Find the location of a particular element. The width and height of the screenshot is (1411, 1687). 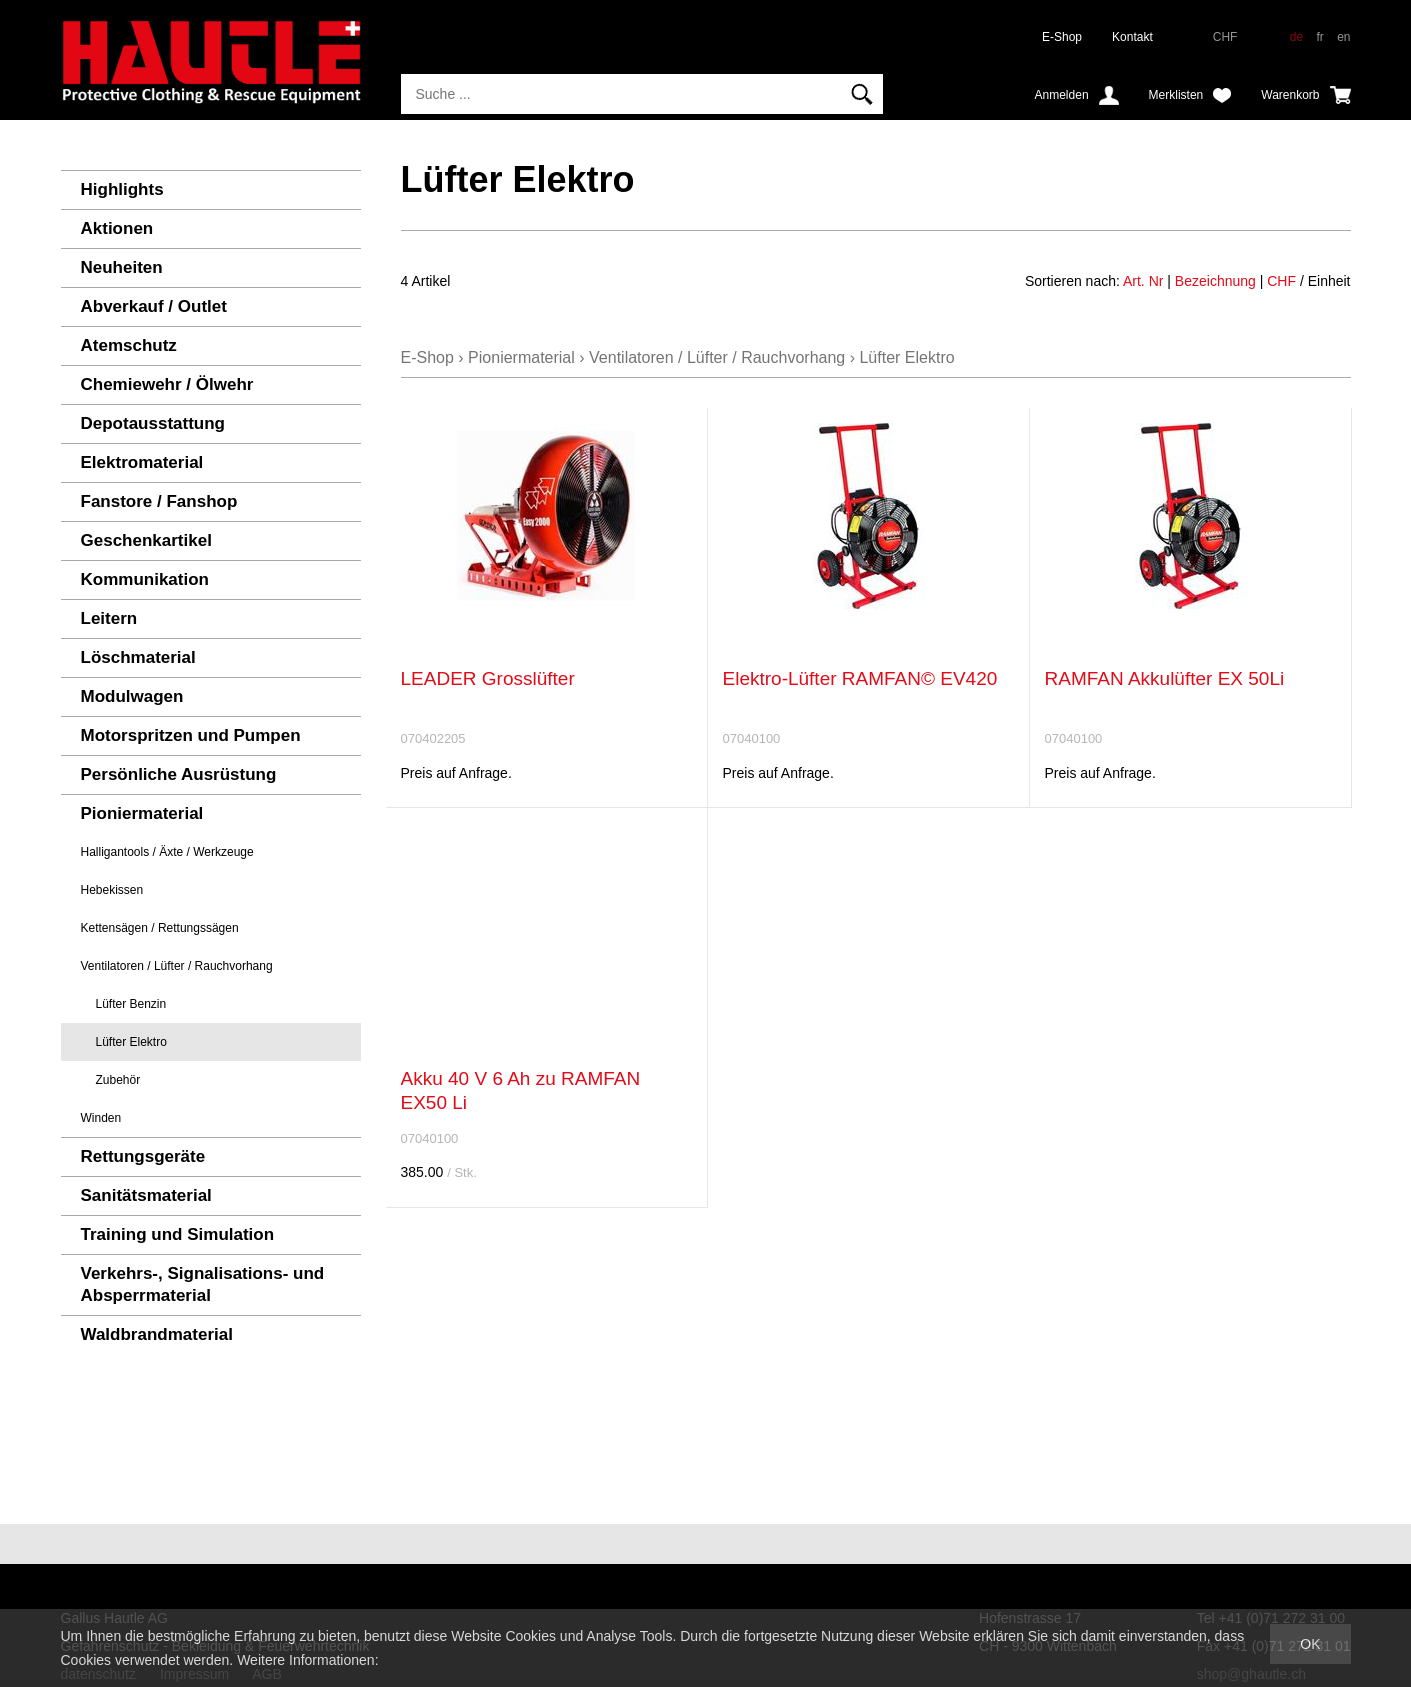

Sanitätsmaterial is located at coordinates (146, 1195).